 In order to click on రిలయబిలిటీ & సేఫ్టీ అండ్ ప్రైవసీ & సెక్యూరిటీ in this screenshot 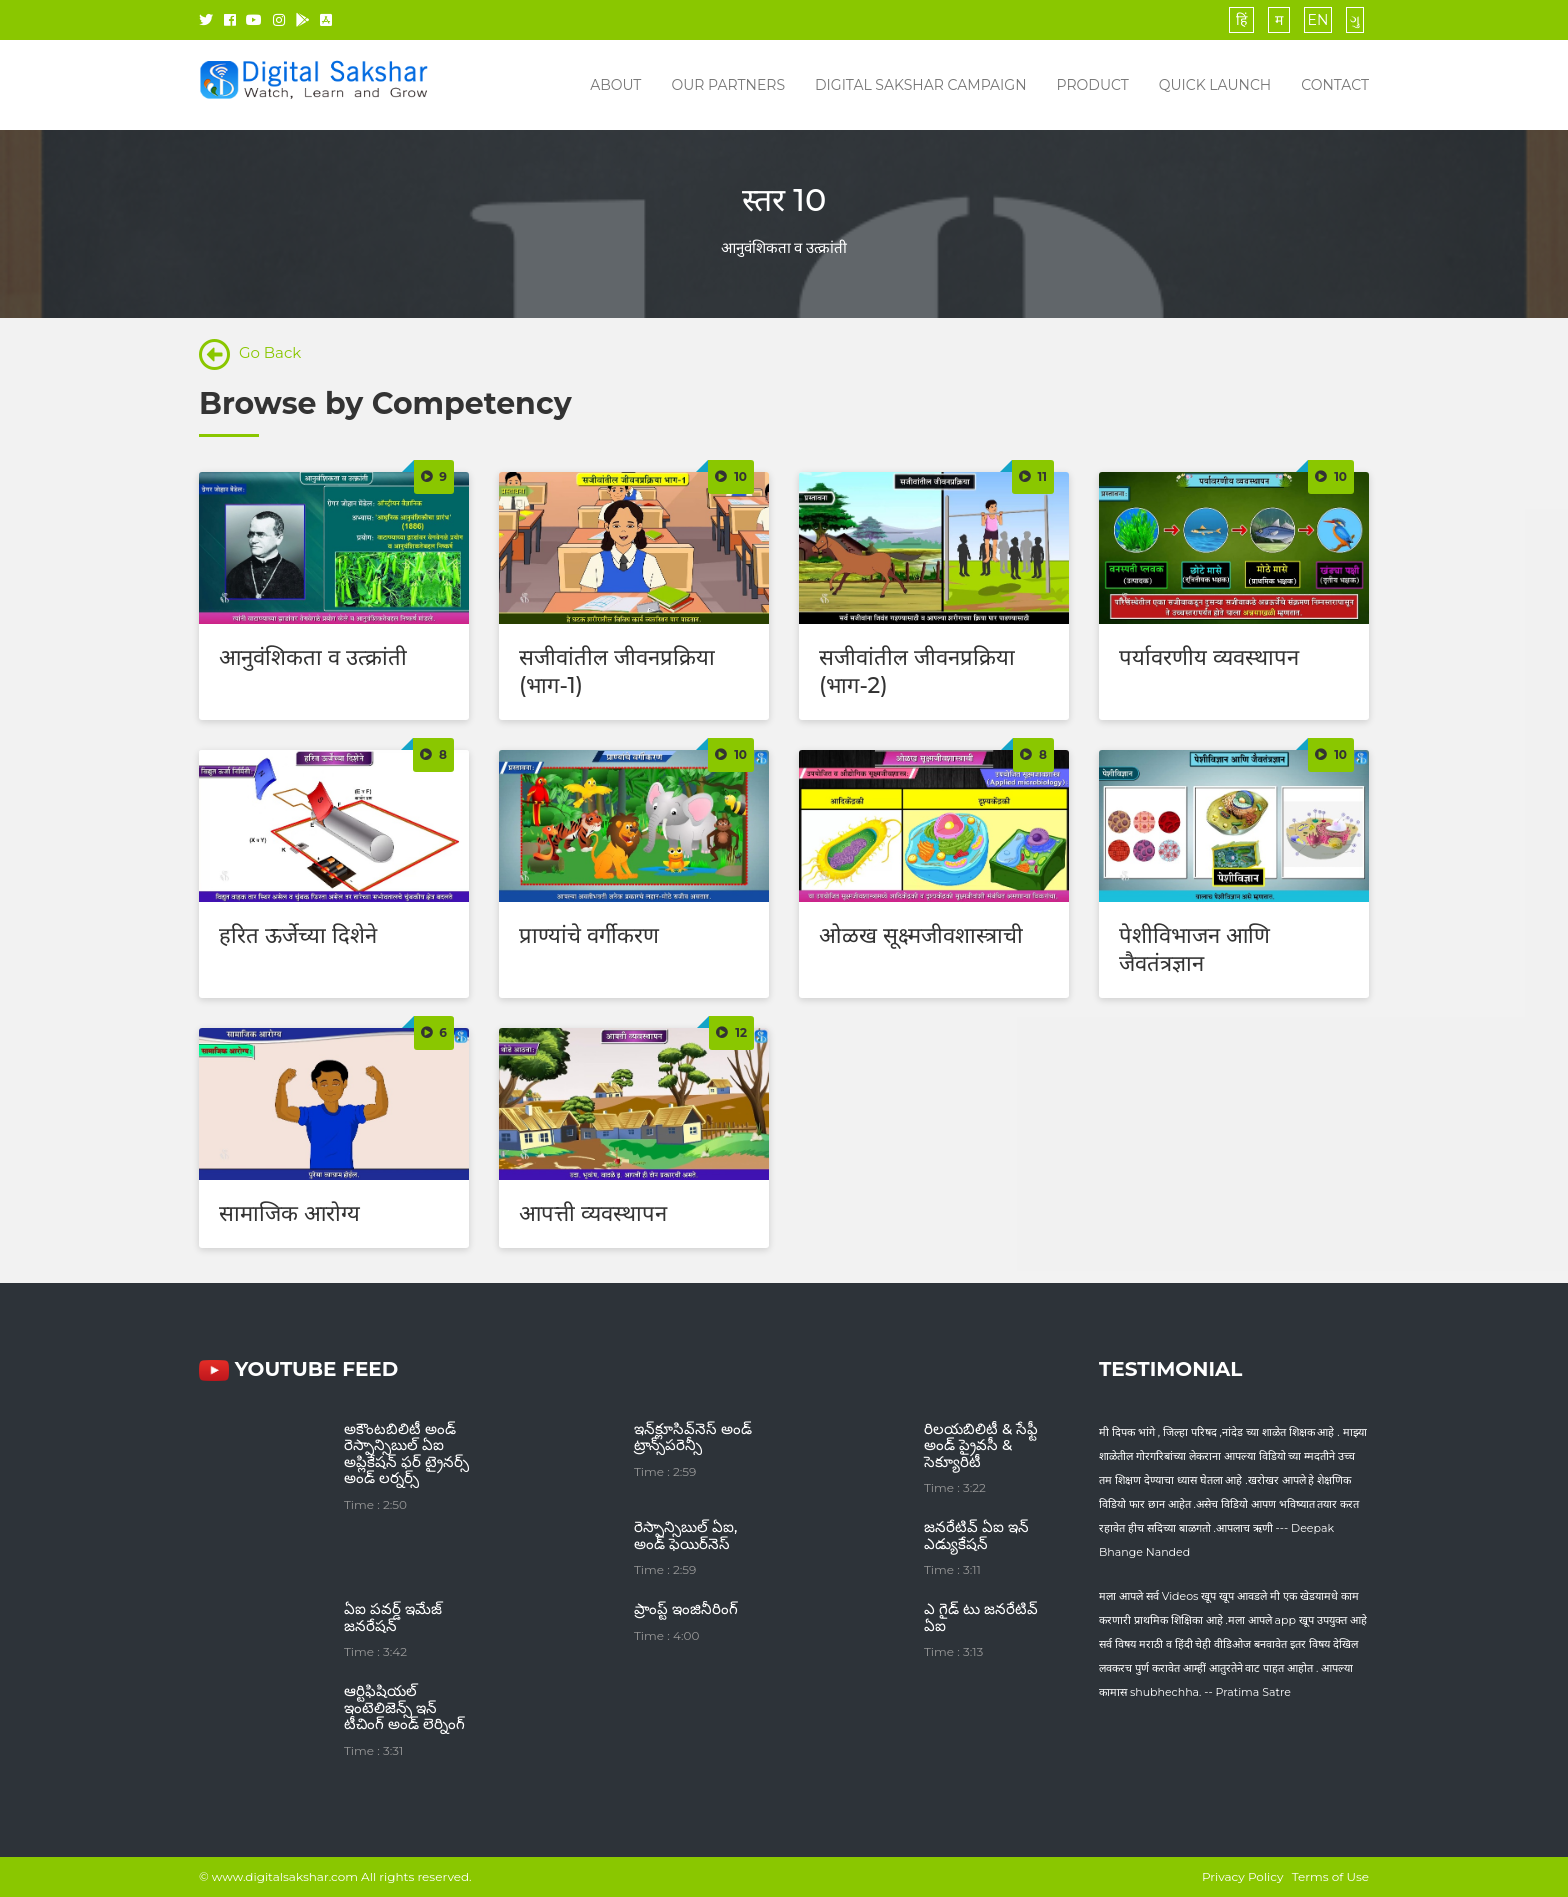, I will do `click(981, 1445)`.